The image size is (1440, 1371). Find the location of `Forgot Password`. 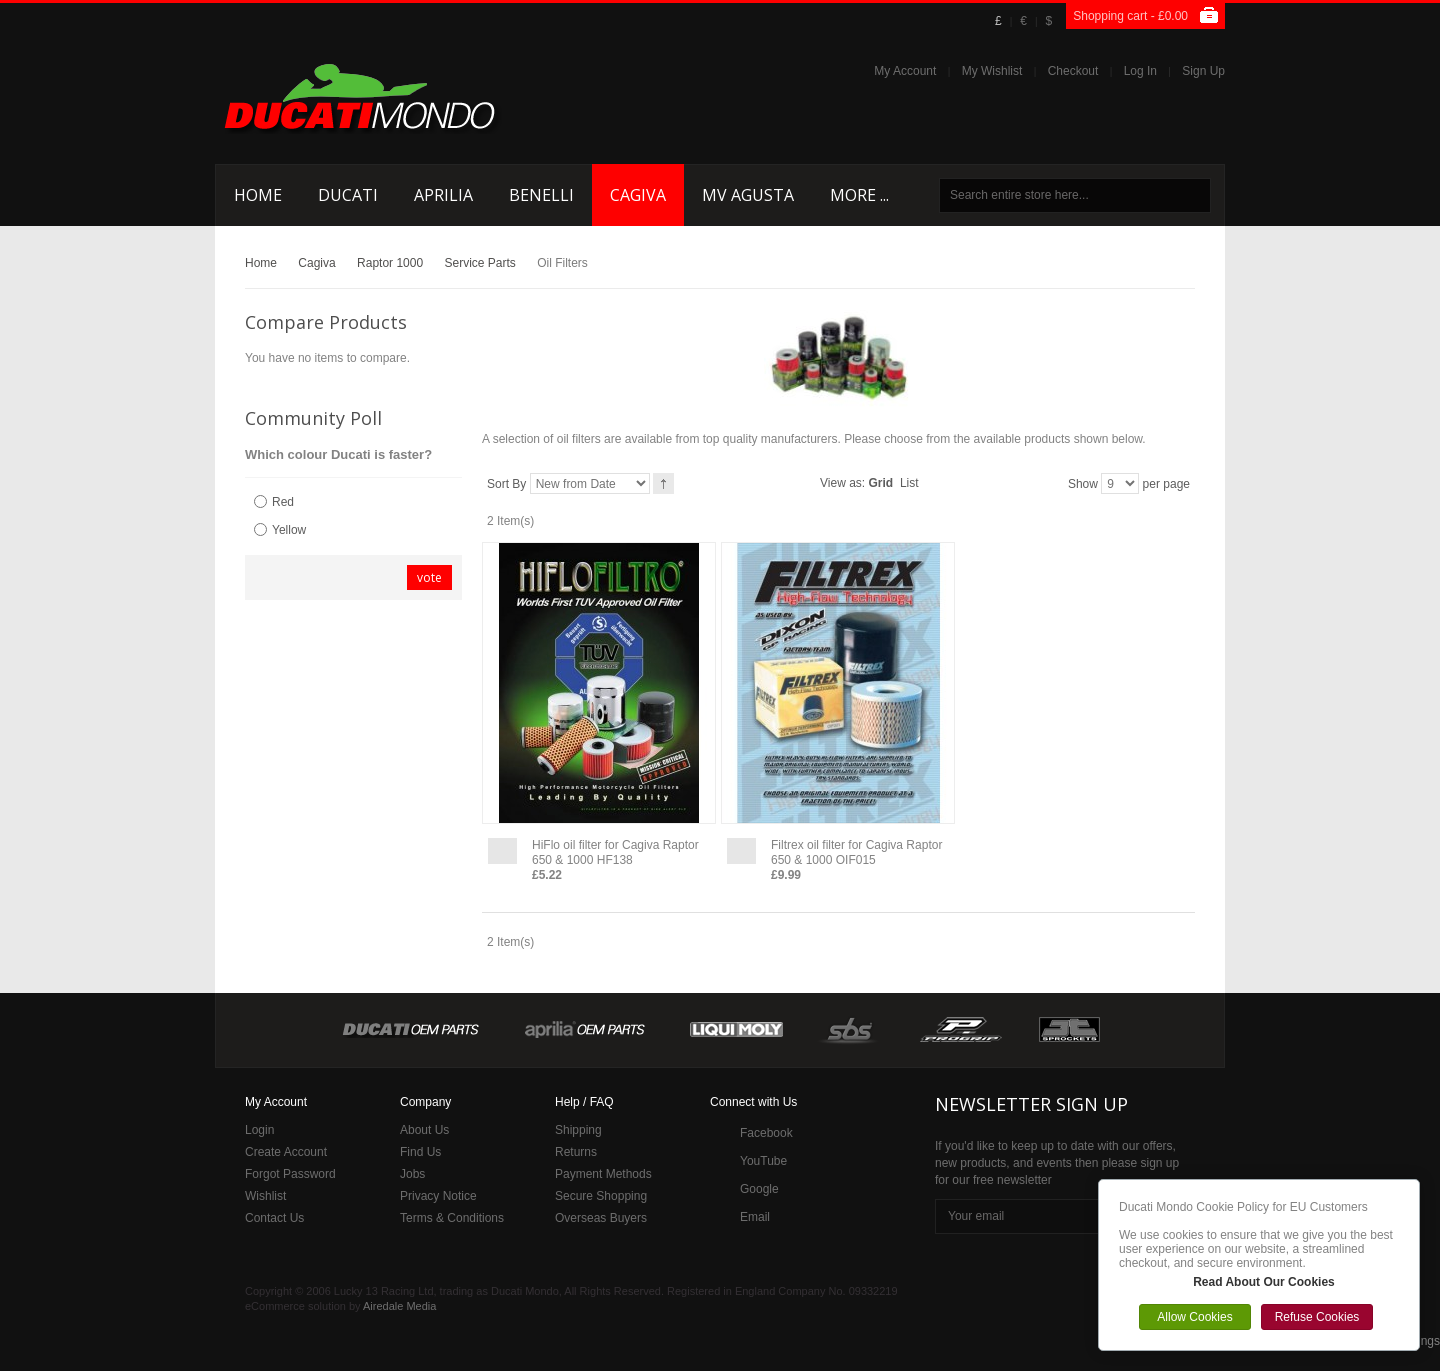

Forgot Password is located at coordinates (290, 1174).